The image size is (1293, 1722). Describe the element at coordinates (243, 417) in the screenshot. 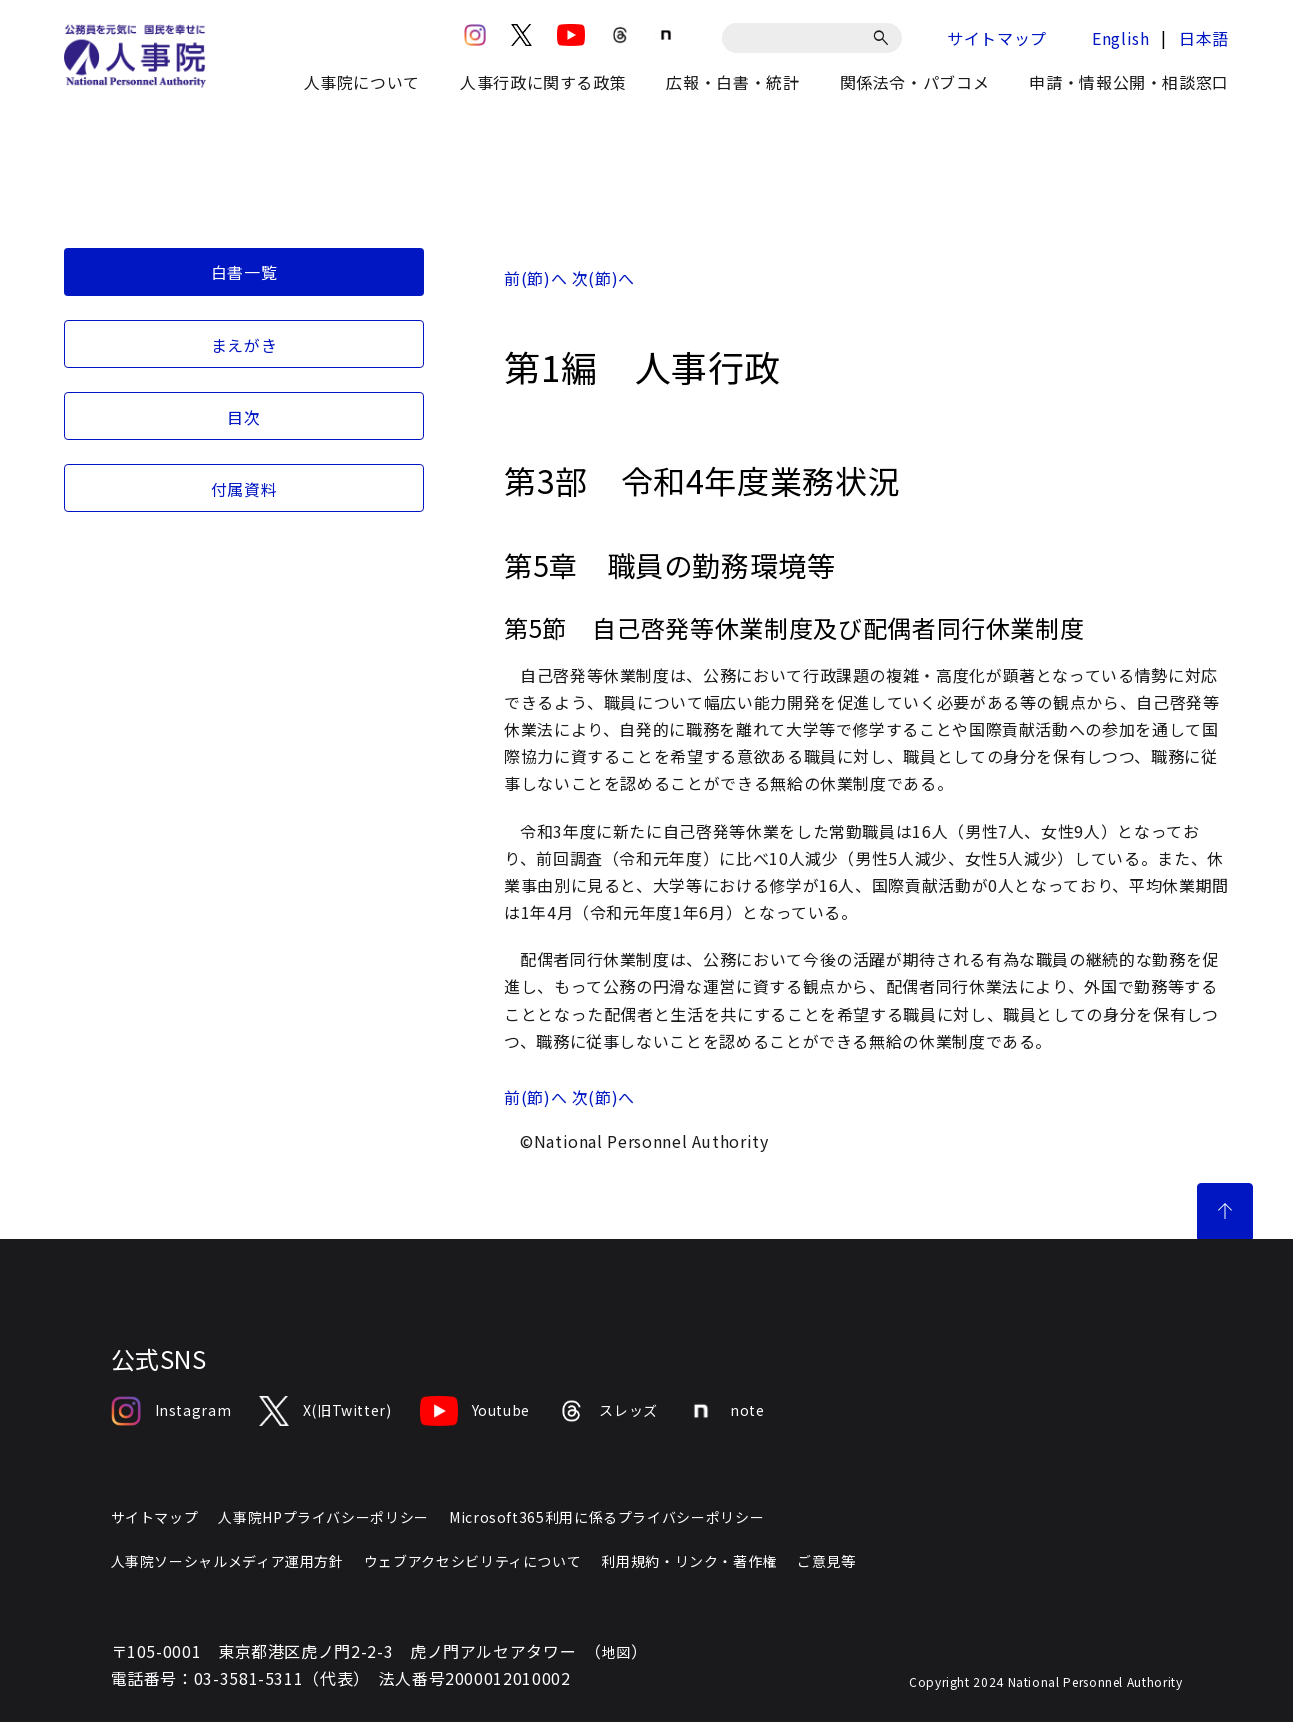

I see `目次` at that location.